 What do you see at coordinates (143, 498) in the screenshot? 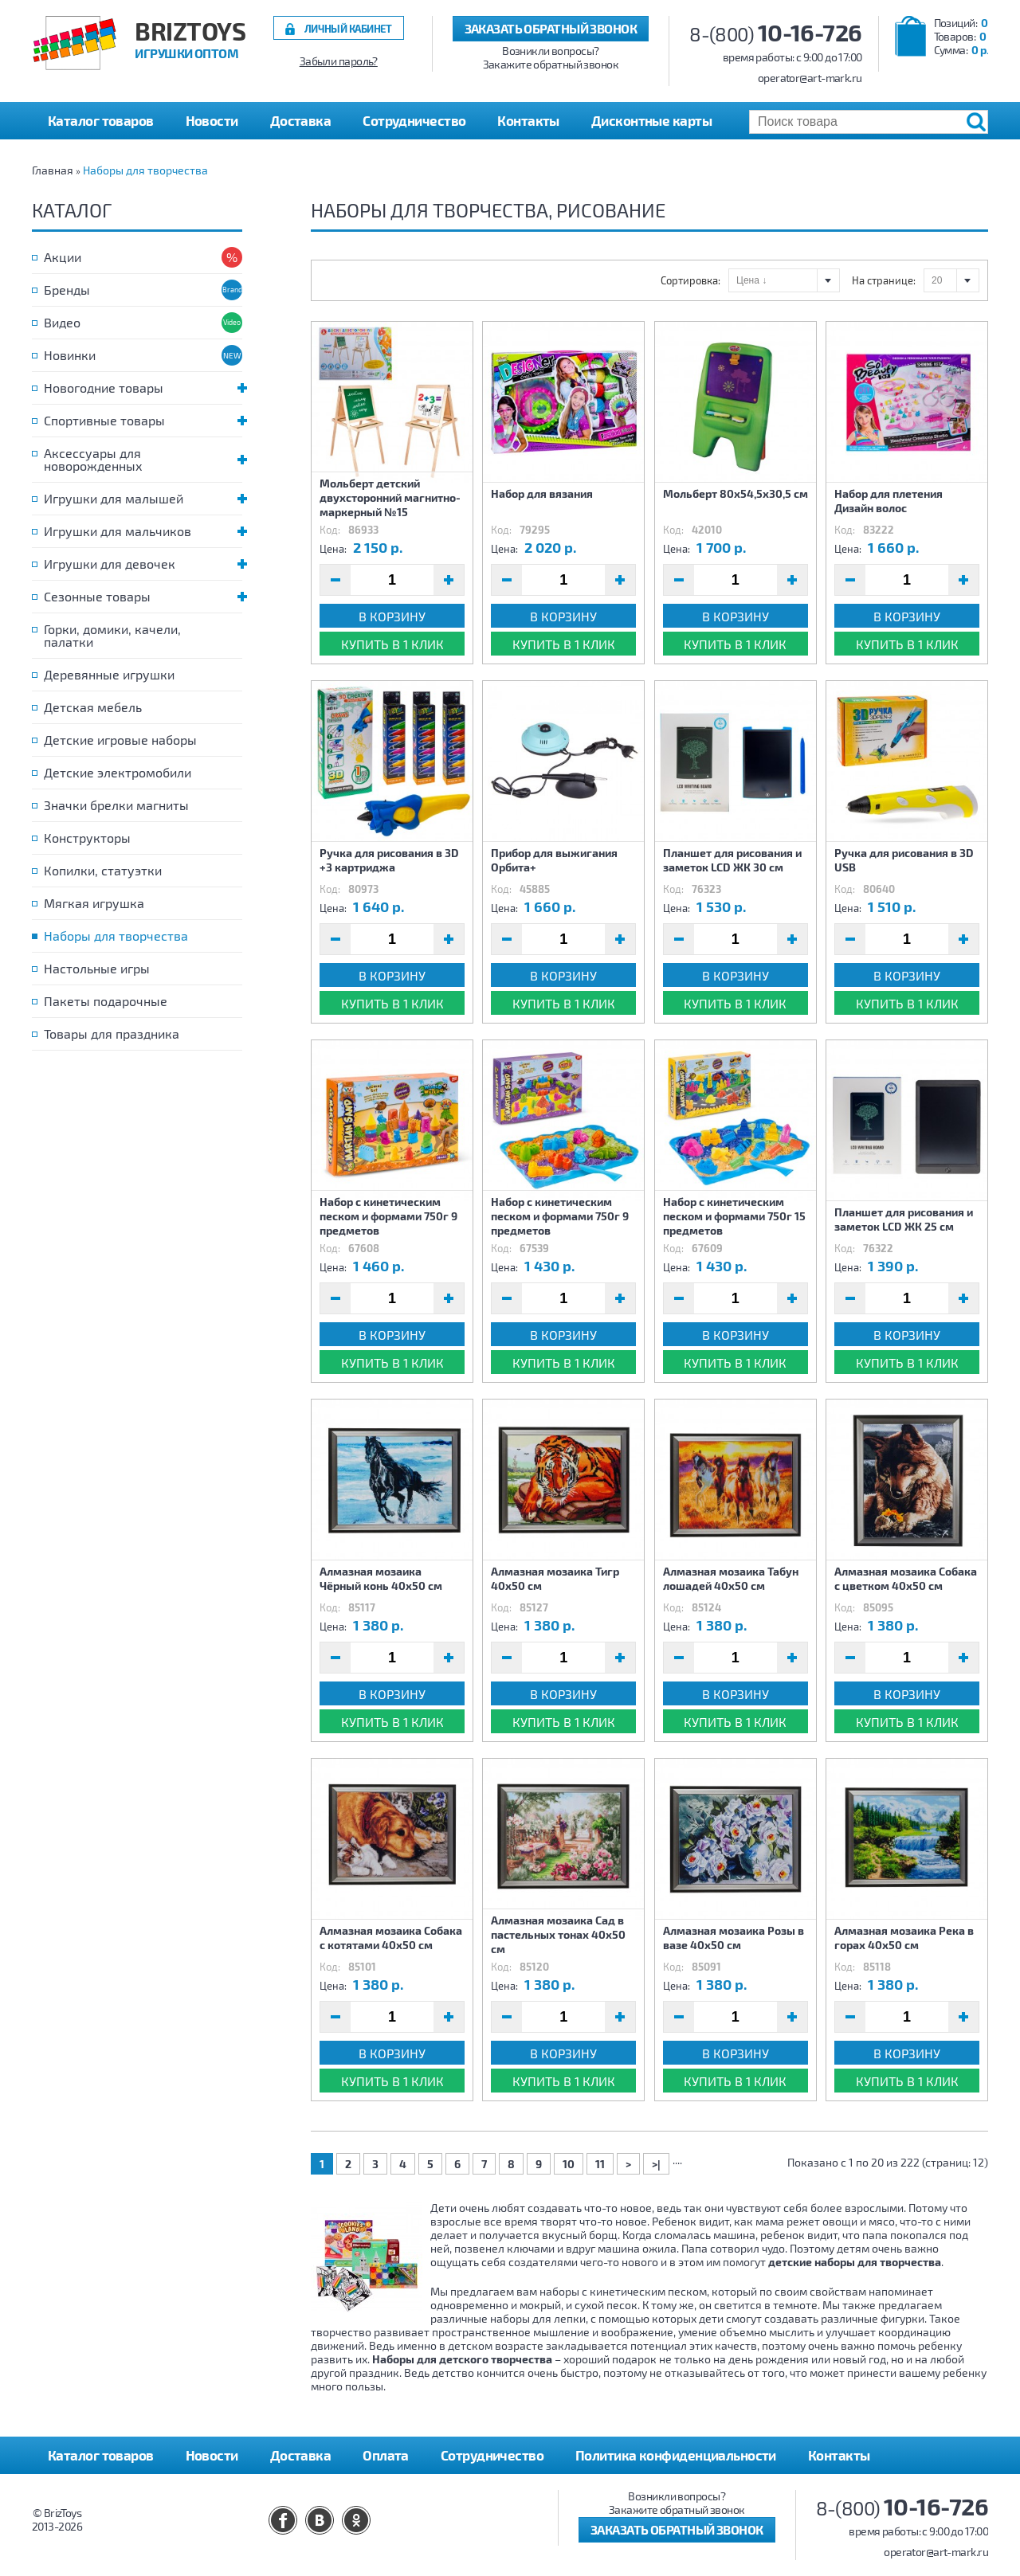
I see `Игрушки для малышей` at bounding box center [143, 498].